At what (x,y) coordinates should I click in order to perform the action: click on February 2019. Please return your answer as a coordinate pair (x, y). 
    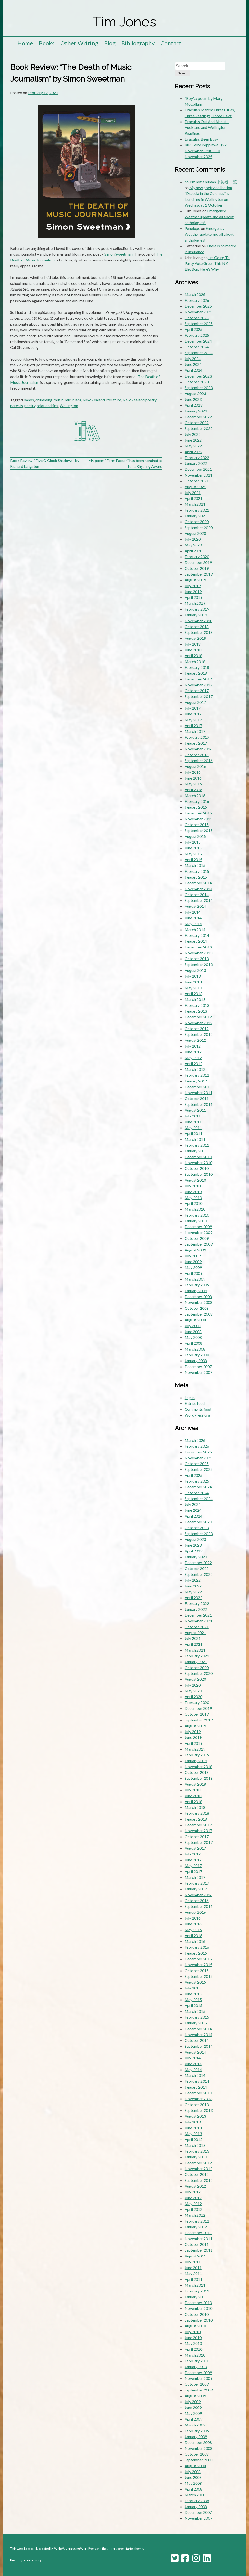
    Looking at the image, I should click on (197, 609).